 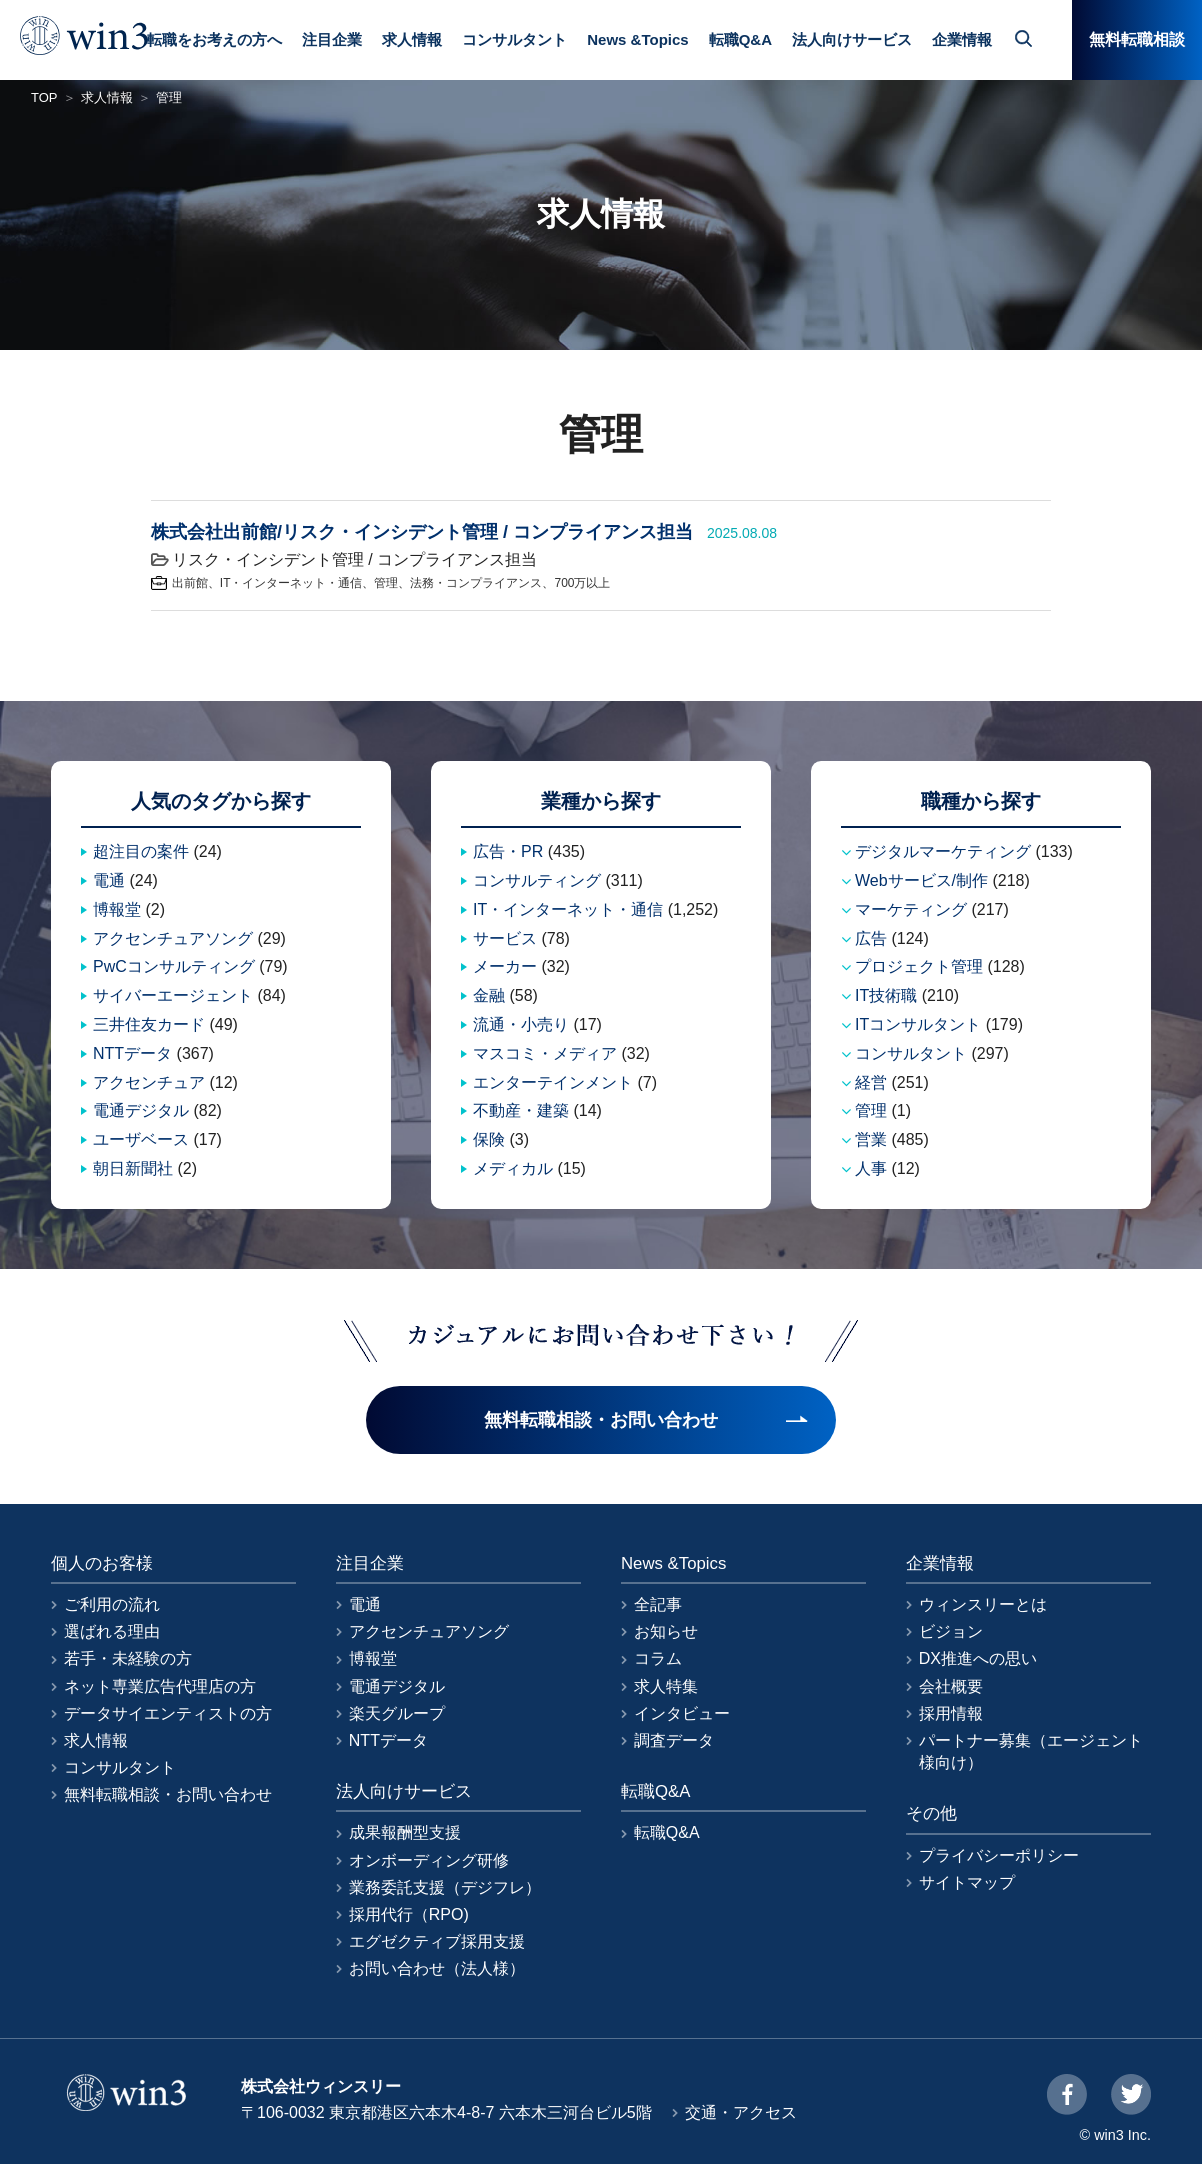 What do you see at coordinates (412, 39) in the screenshot?
I see `求人情報` at bounding box center [412, 39].